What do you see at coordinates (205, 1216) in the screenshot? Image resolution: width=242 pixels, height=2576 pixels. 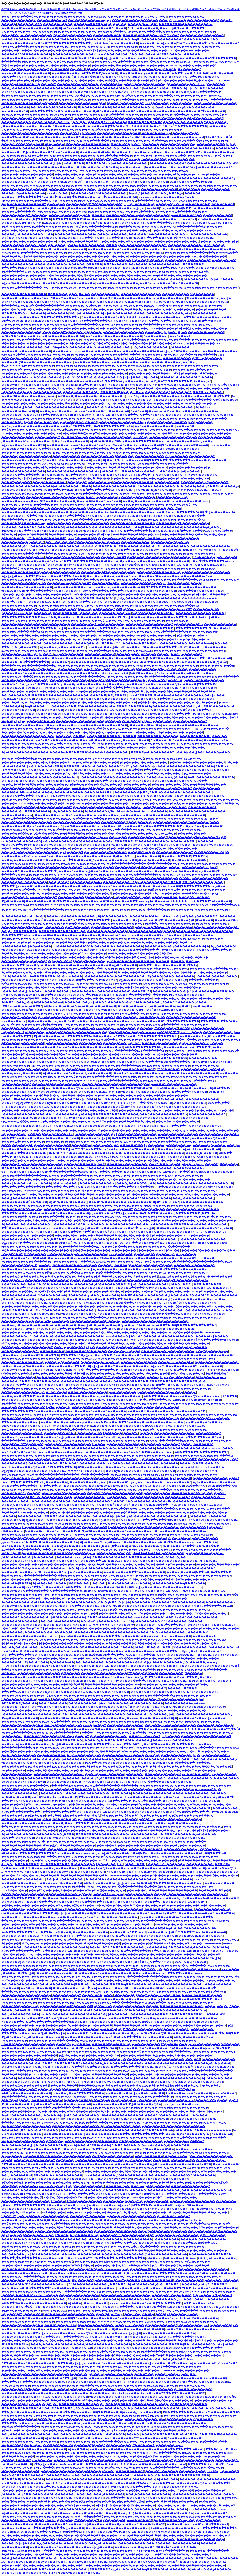 I see `������Դ�þ�` at bounding box center [205, 1216].